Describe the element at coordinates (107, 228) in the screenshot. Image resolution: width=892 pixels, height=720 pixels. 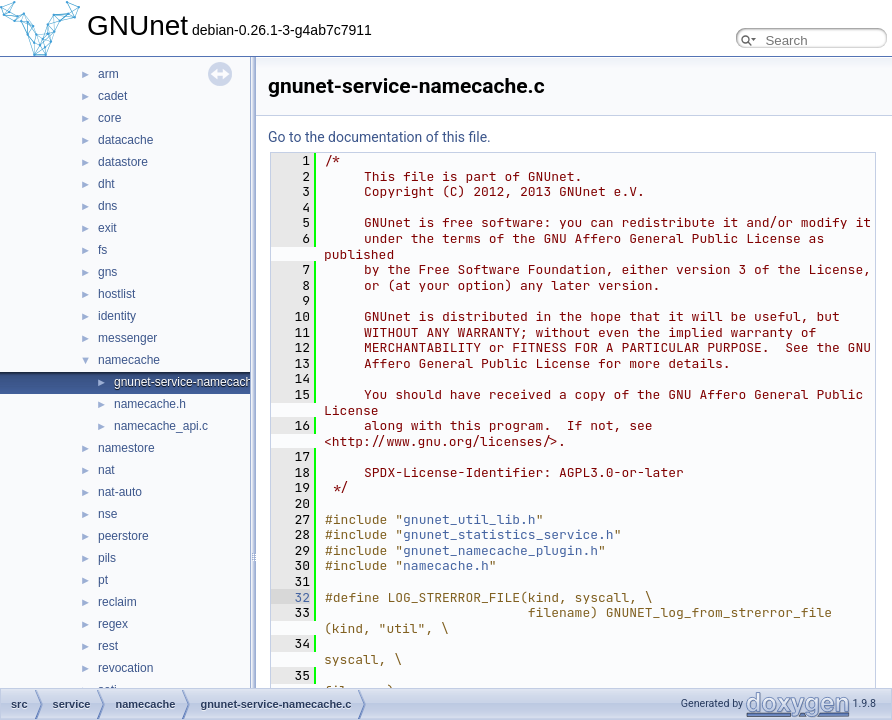
I see `exit` at that location.